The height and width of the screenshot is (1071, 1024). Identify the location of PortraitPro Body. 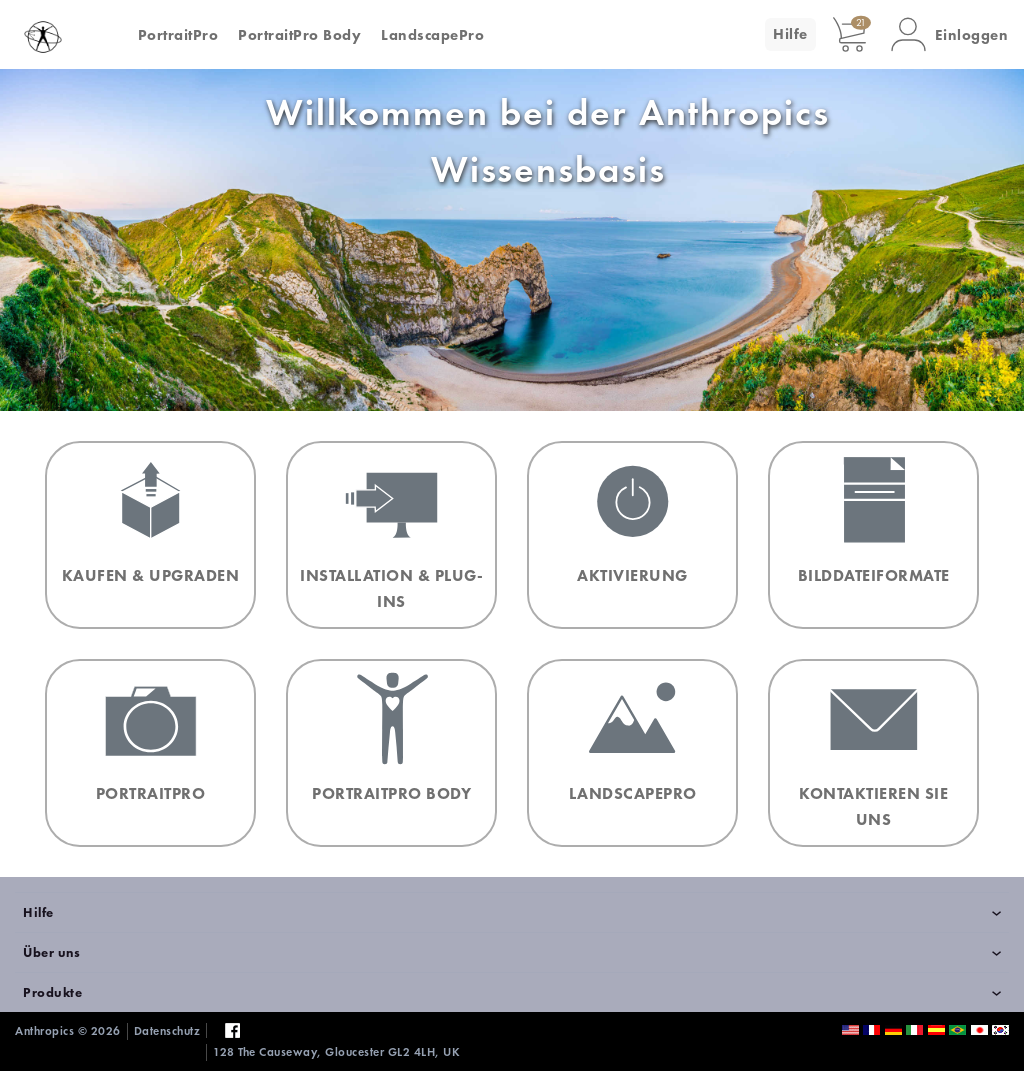
(299, 35).